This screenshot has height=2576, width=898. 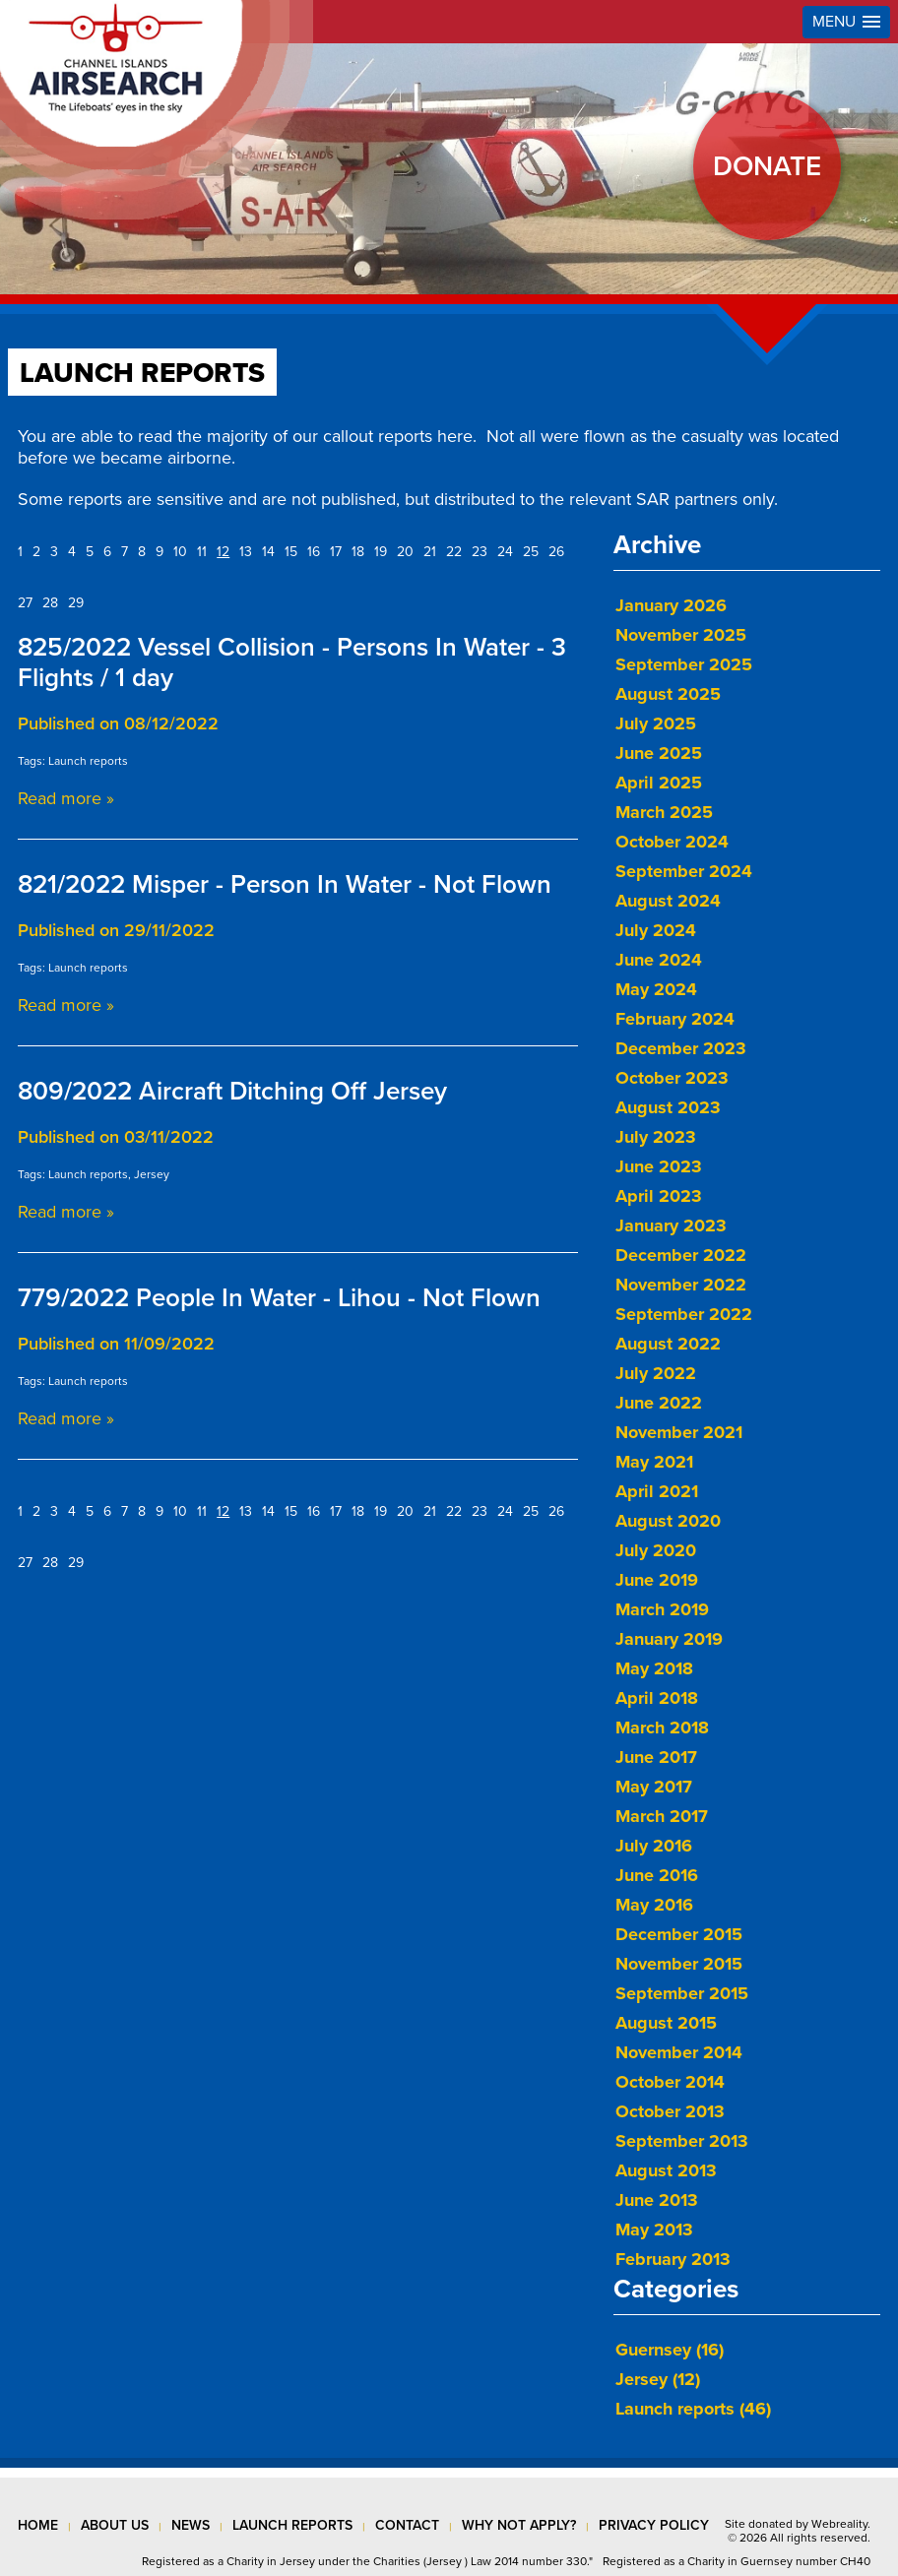 What do you see at coordinates (666, 2023) in the screenshot?
I see `August 2015` at bounding box center [666, 2023].